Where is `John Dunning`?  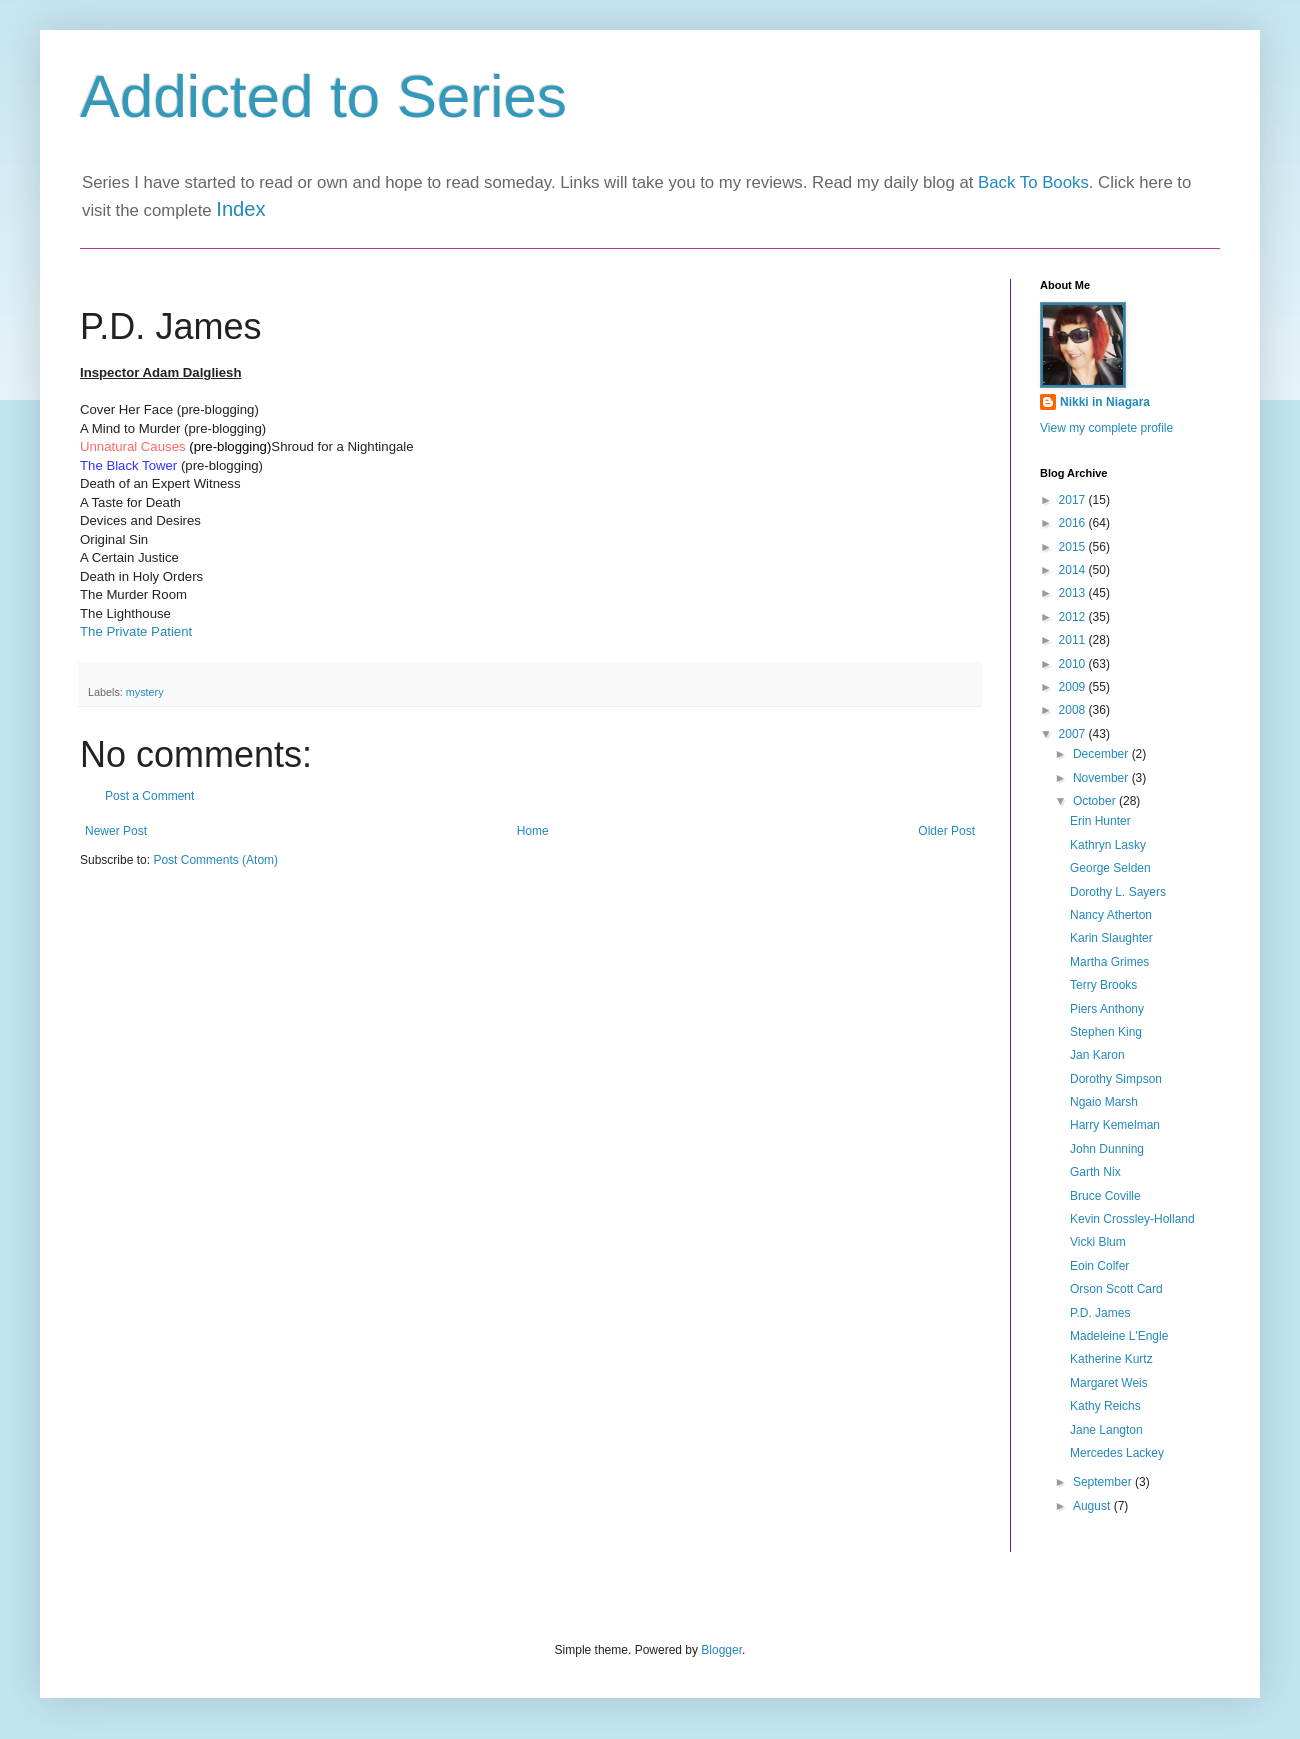 John Dunning is located at coordinates (1107, 1149).